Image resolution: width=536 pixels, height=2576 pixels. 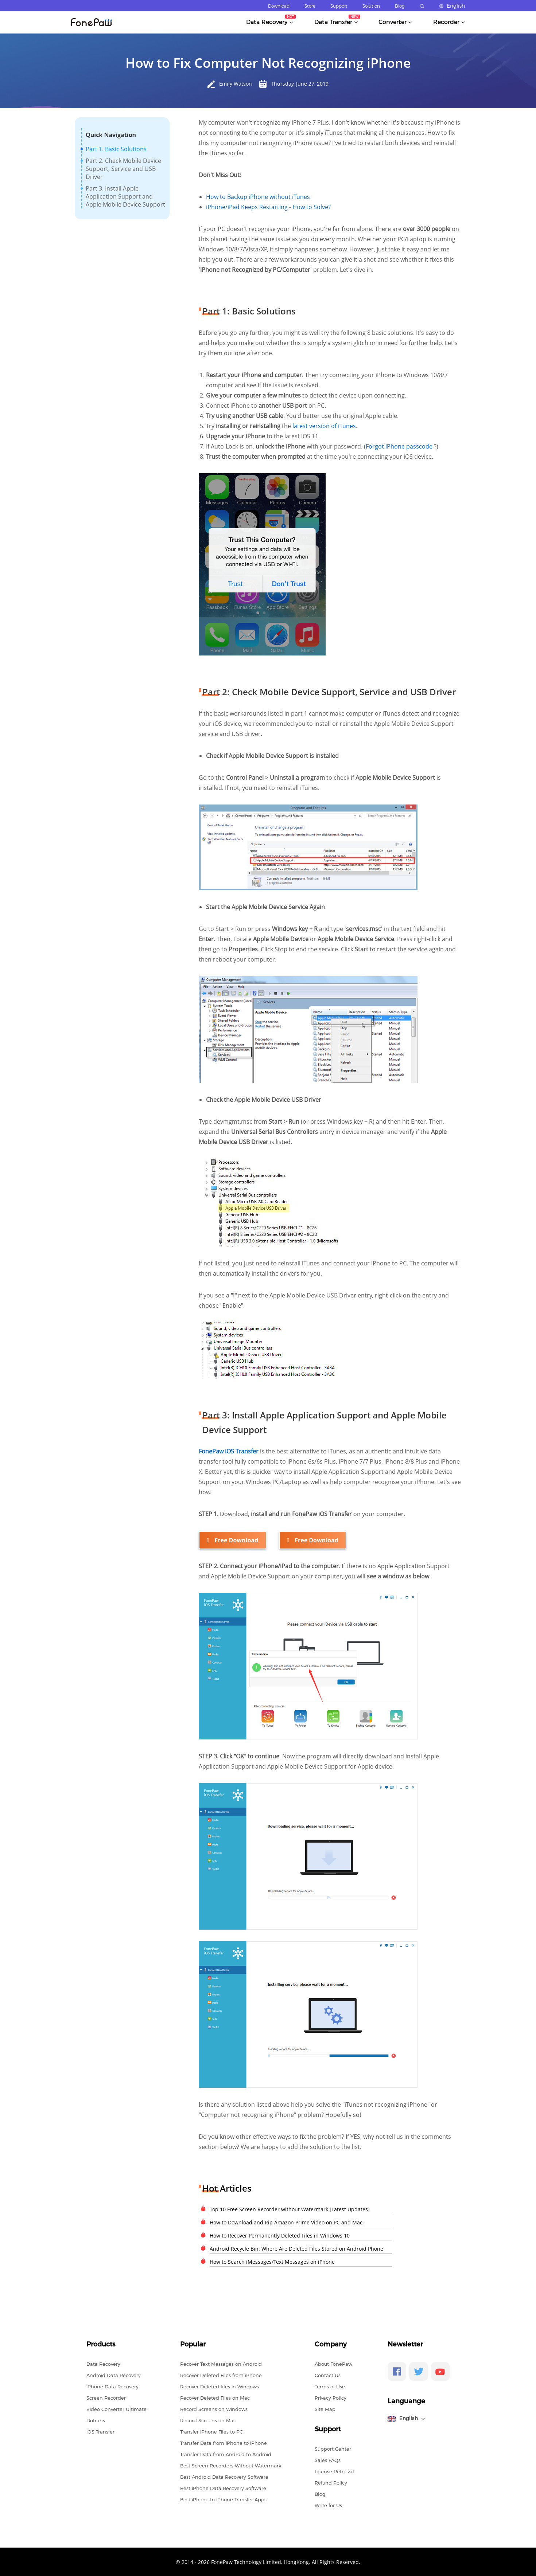 I want to click on How to Backup iPhone without iTunes, so click(x=258, y=197).